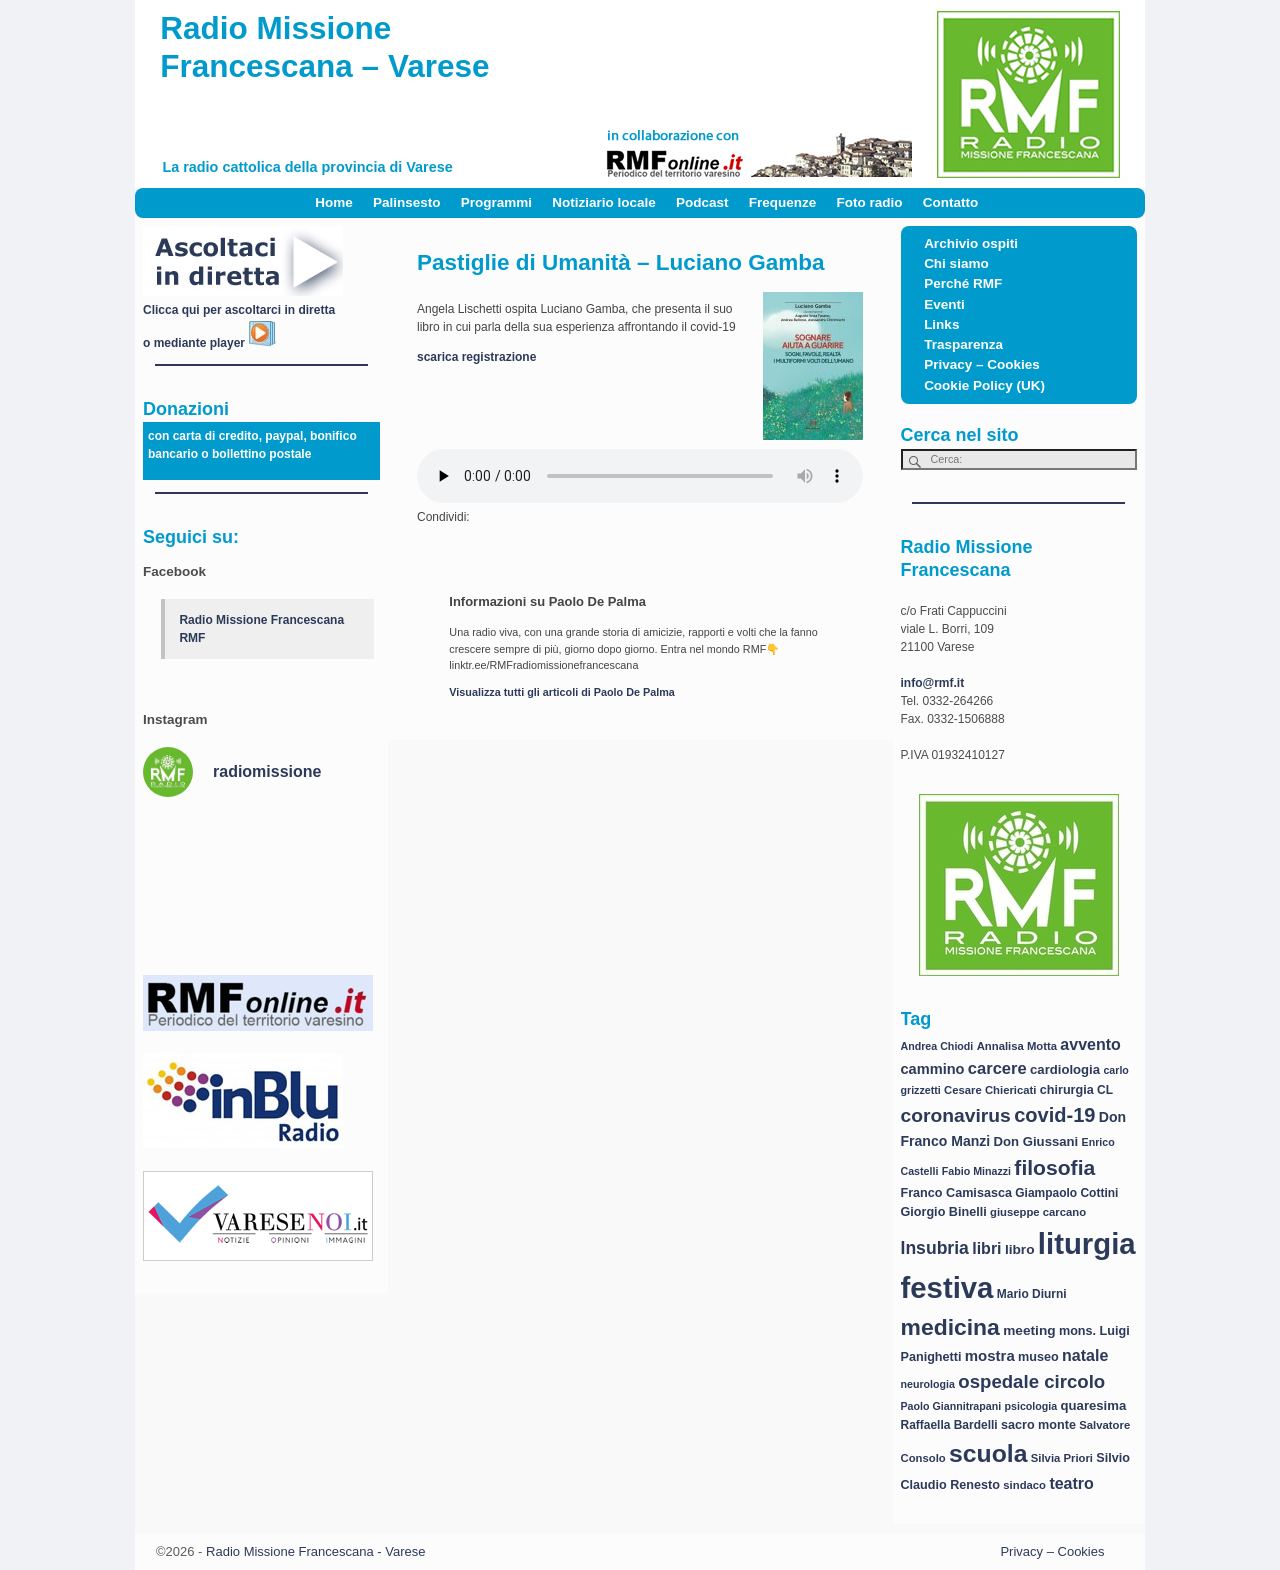 The height and width of the screenshot is (1570, 1280). I want to click on Eventi, so click(944, 304).